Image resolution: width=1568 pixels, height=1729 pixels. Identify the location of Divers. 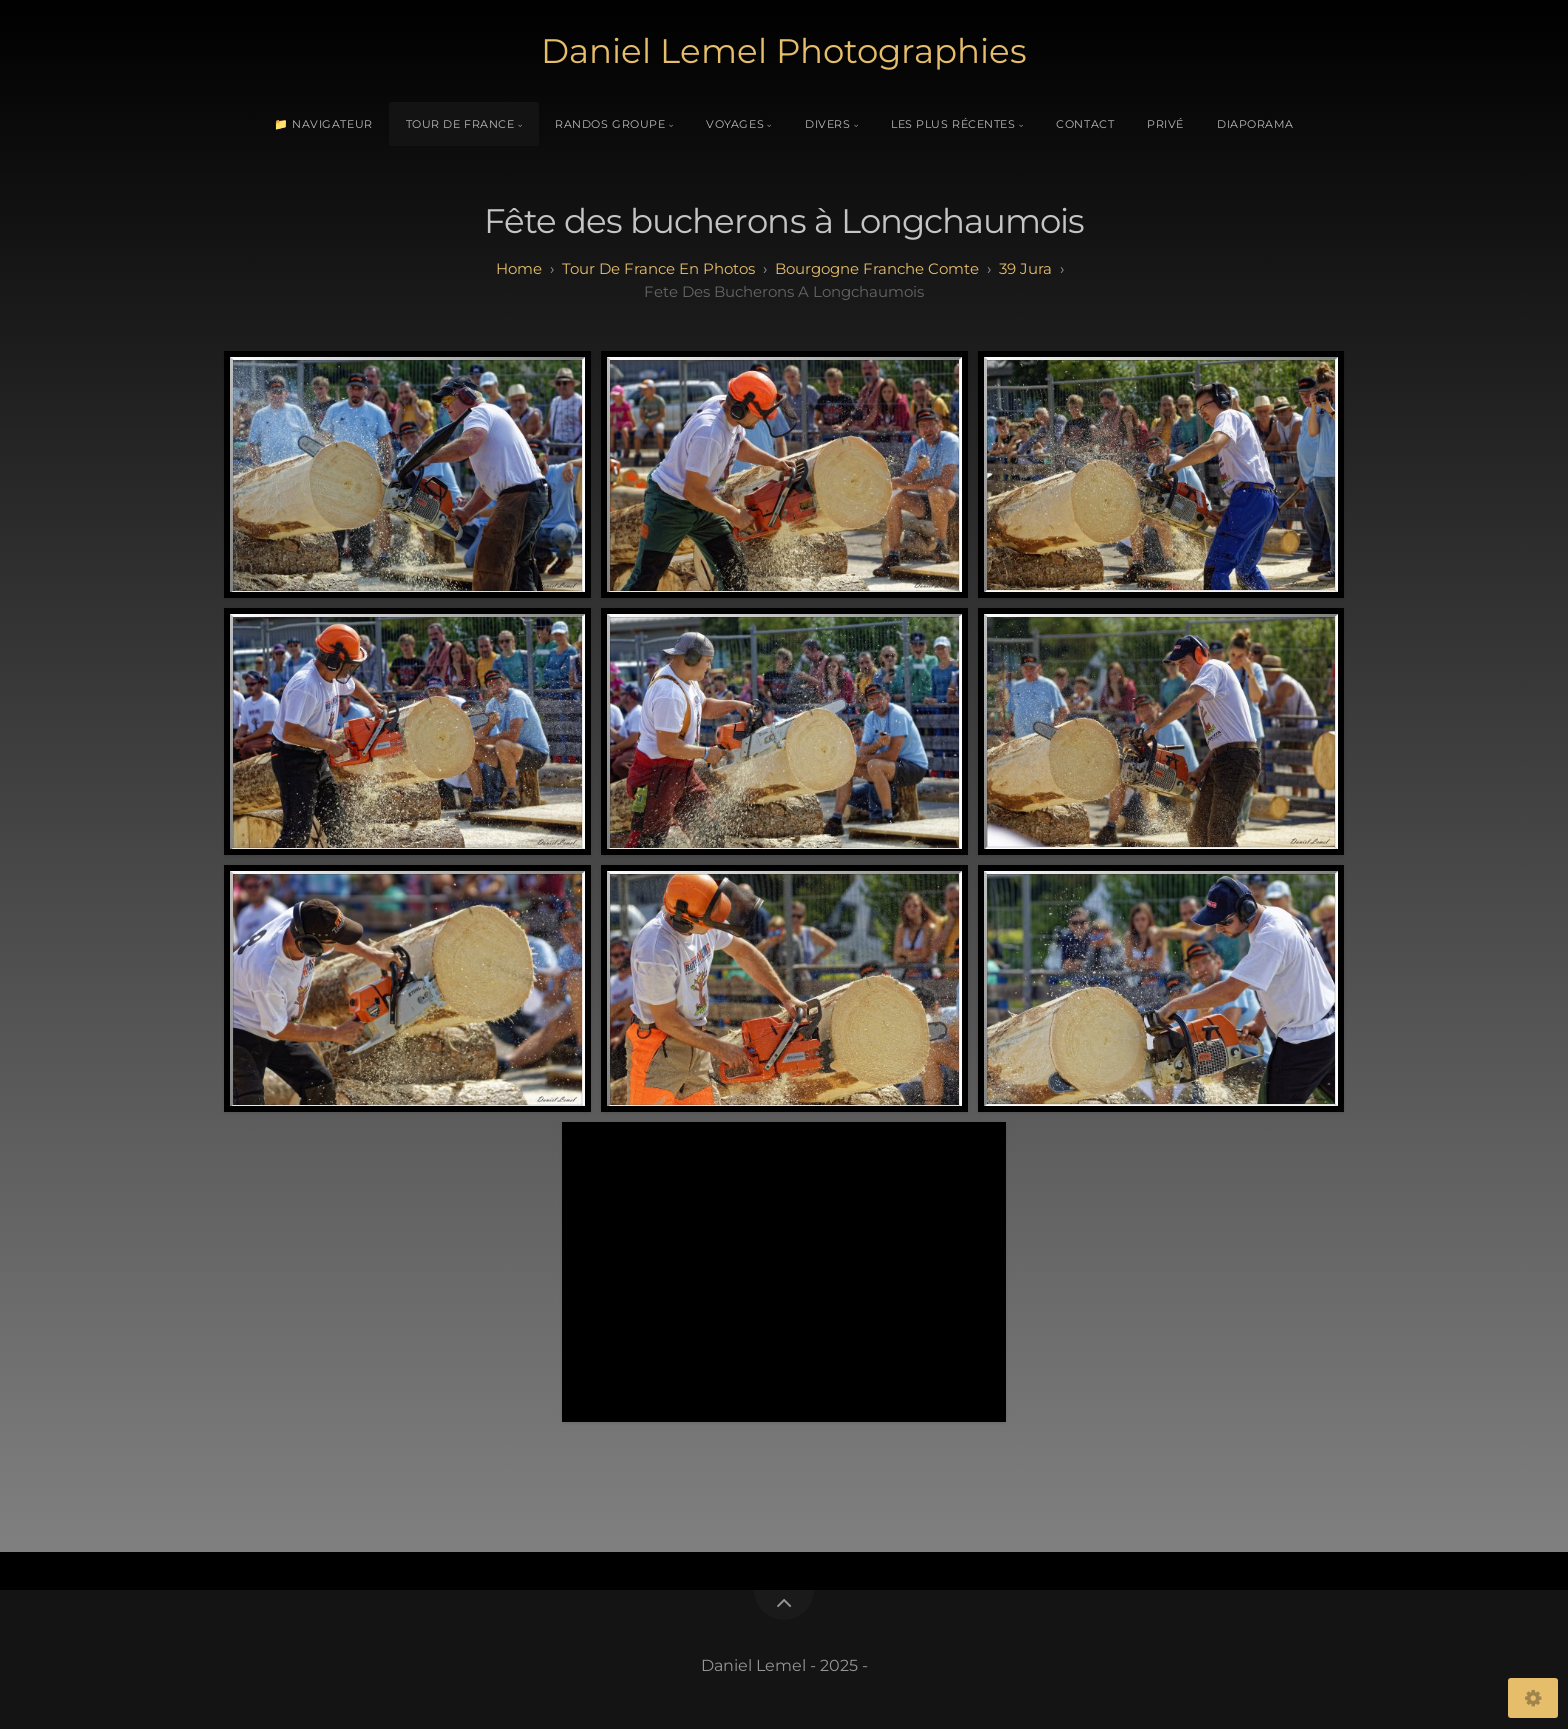
(827, 124).